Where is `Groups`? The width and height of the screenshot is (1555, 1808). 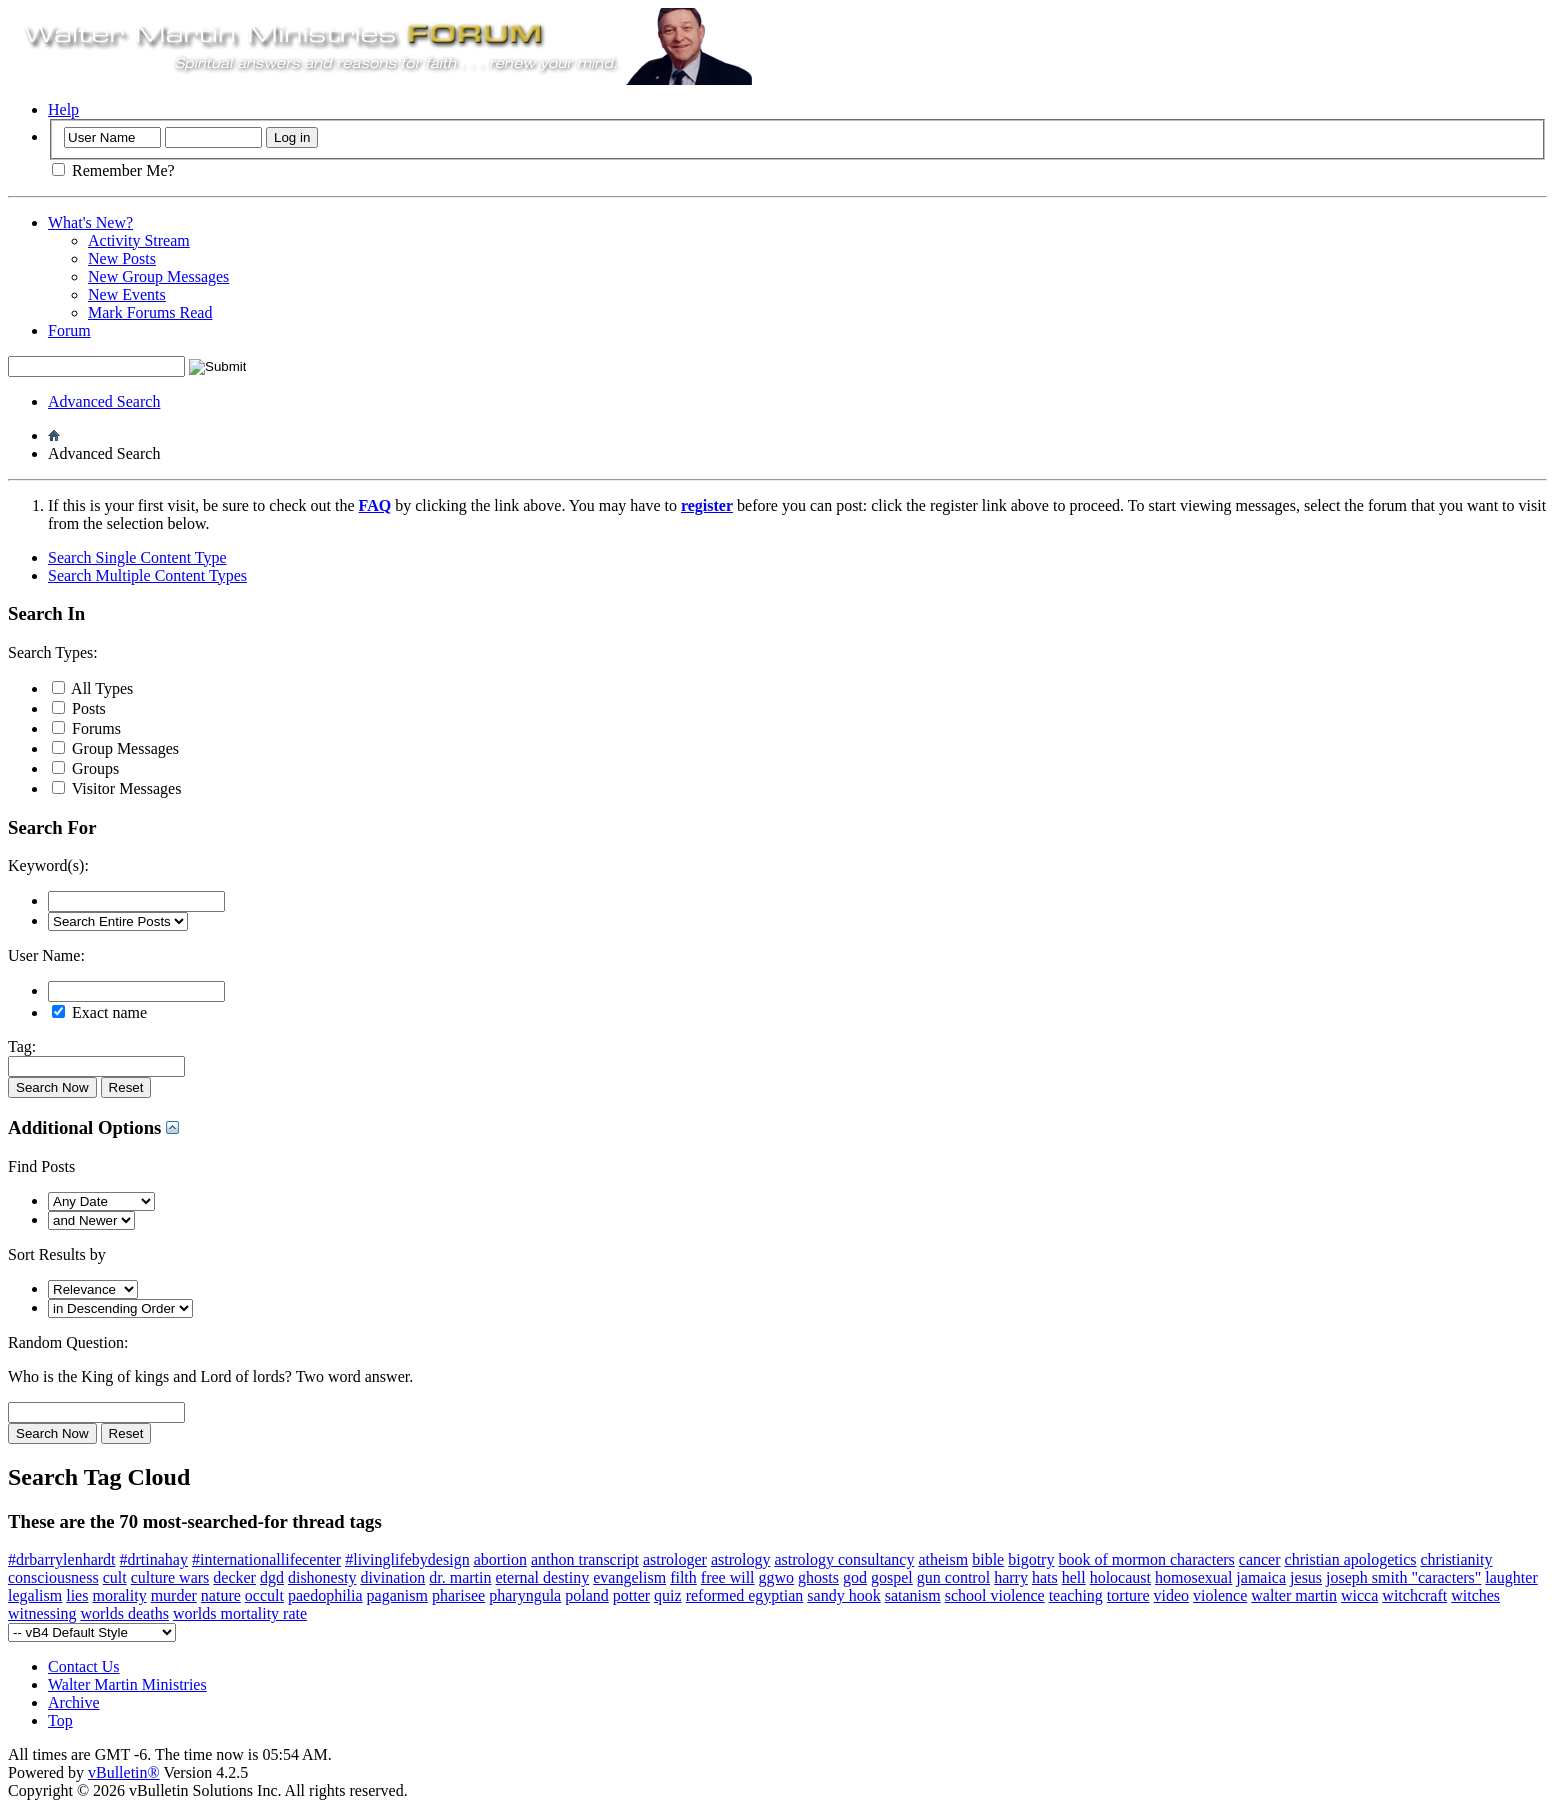
Groups is located at coordinates (85, 768).